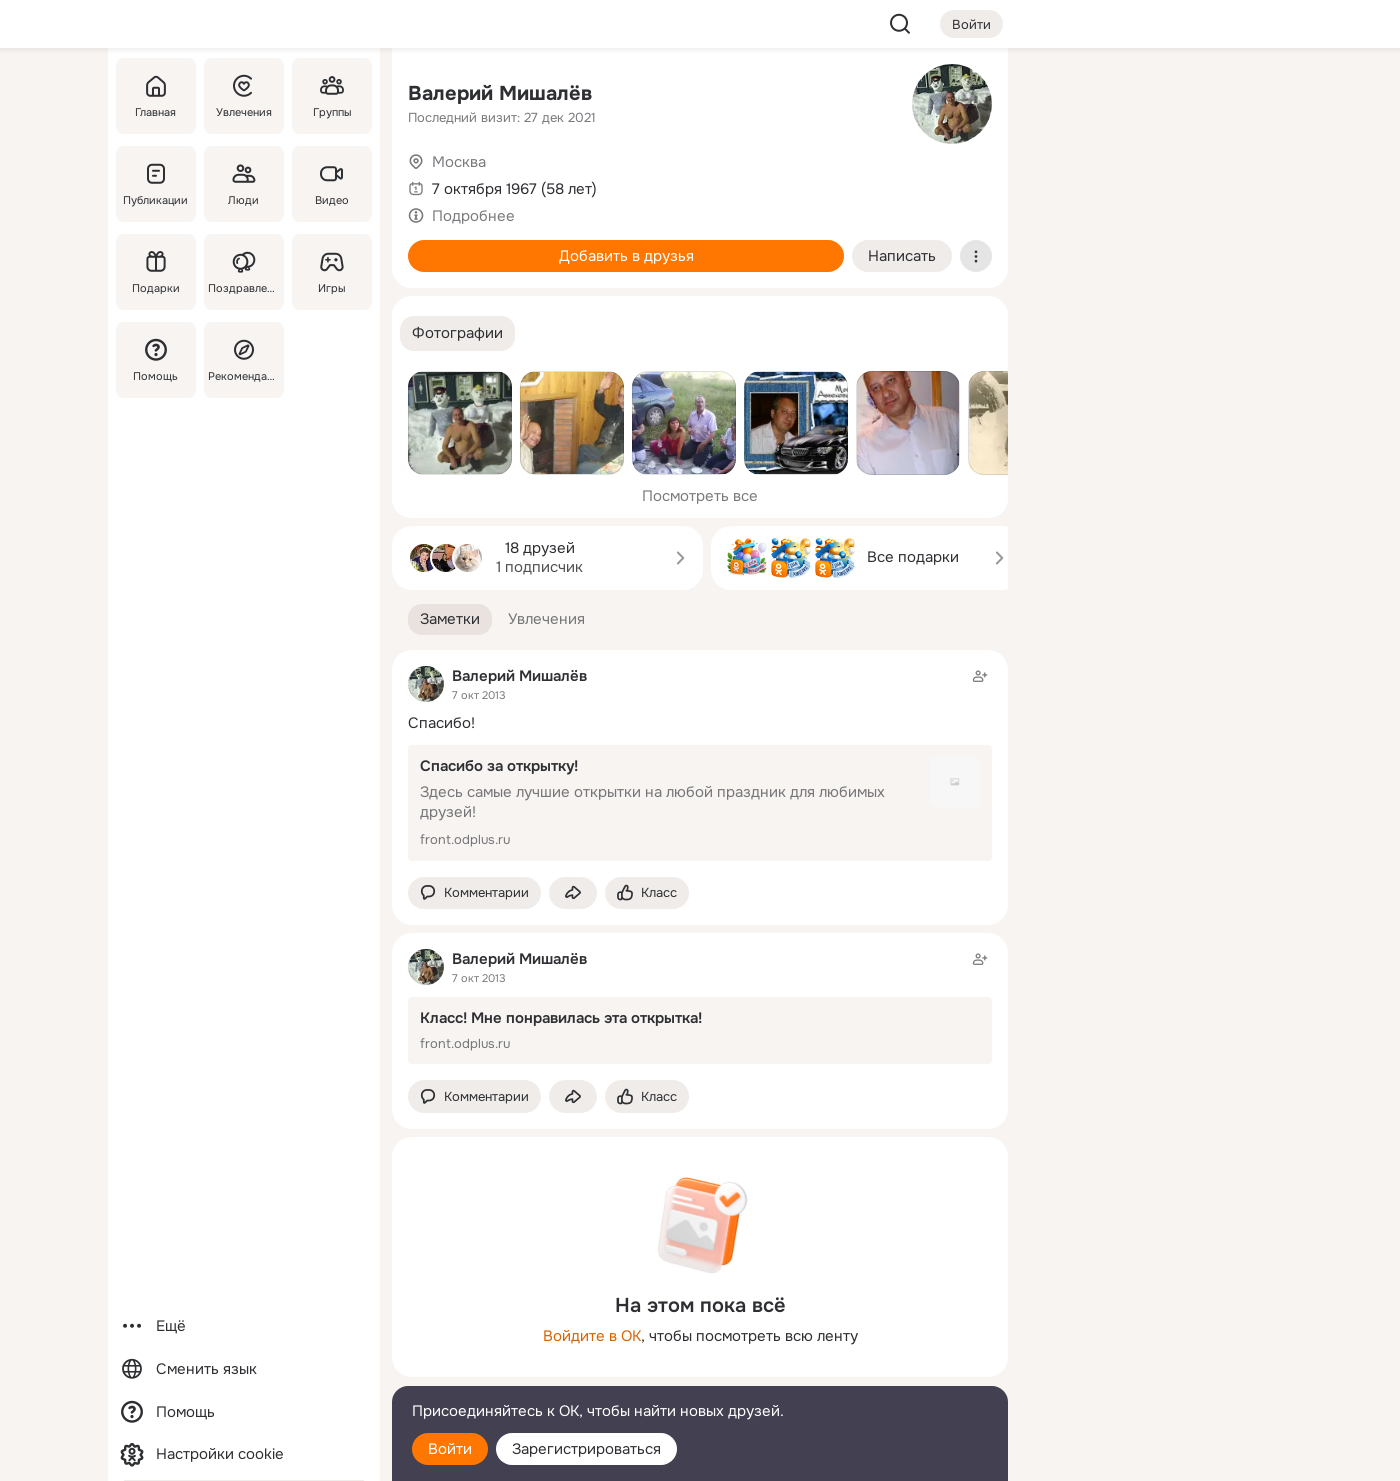  I want to click on Подробнее, so click(473, 216).